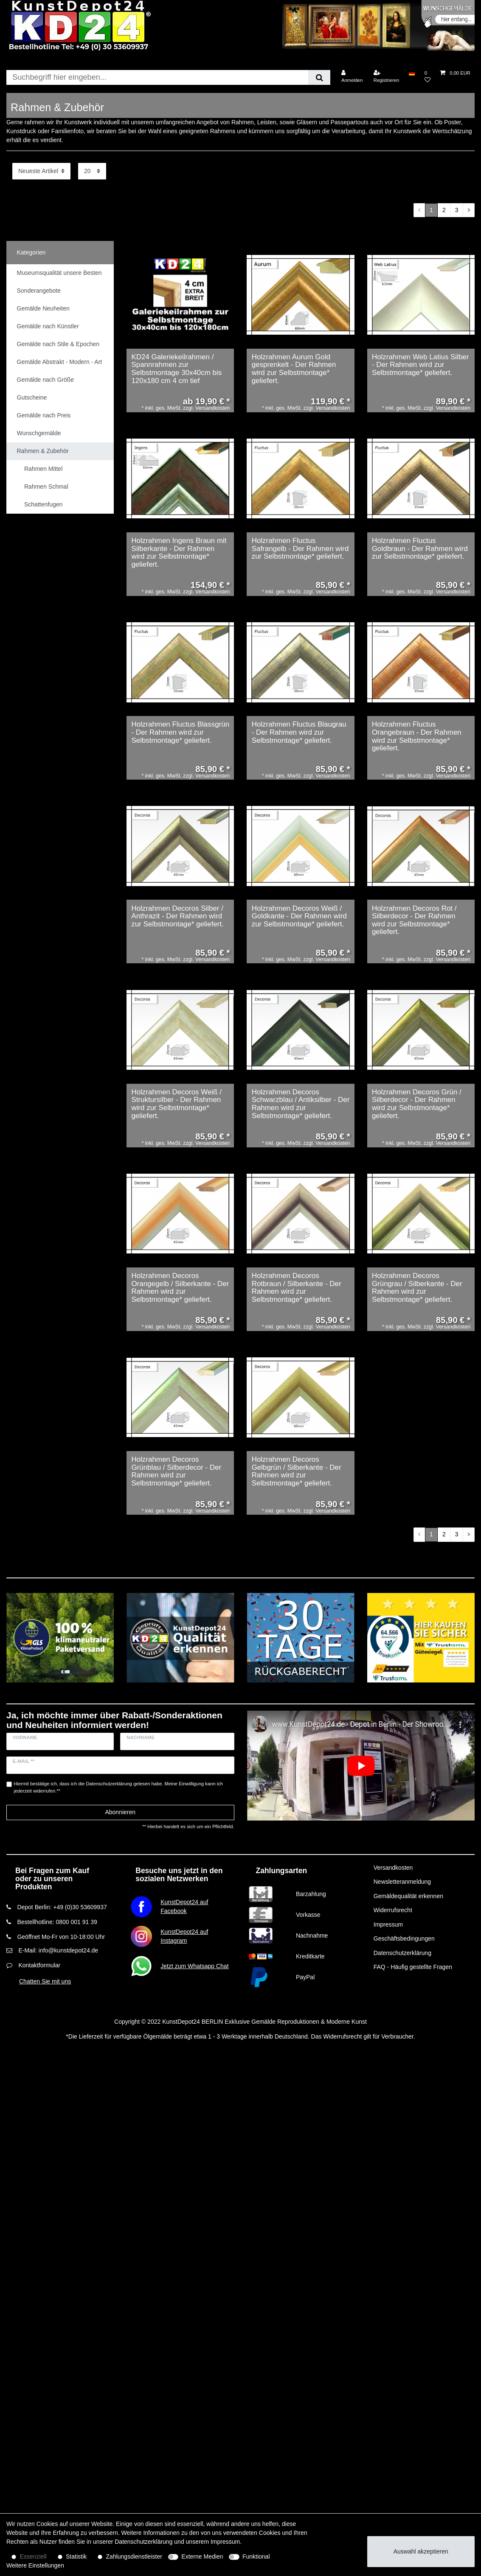 Image resolution: width=481 pixels, height=2576 pixels. I want to click on Bestellhotline: 0800 001 91 39, so click(57, 1922).